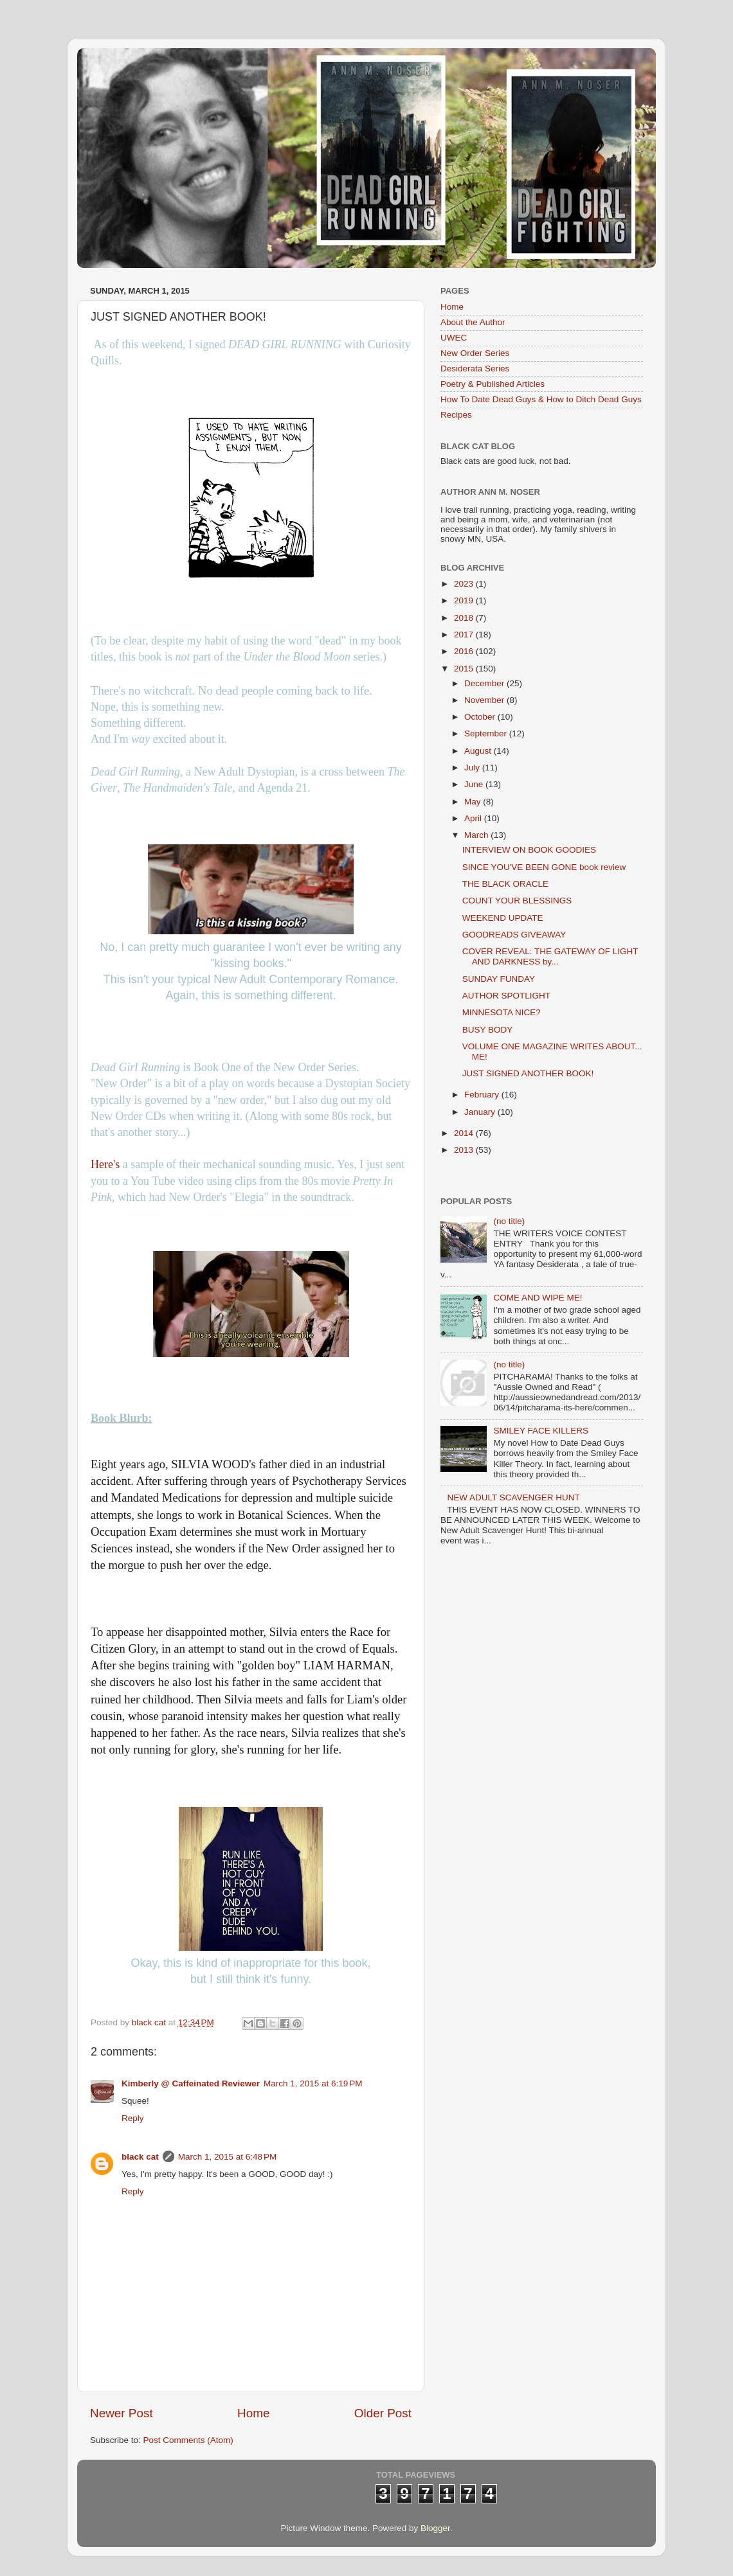 The width and height of the screenshot is (733, 2576). Describe the element at coordinates (472, 322) in the screenshot. I see `About the Author` at that location.